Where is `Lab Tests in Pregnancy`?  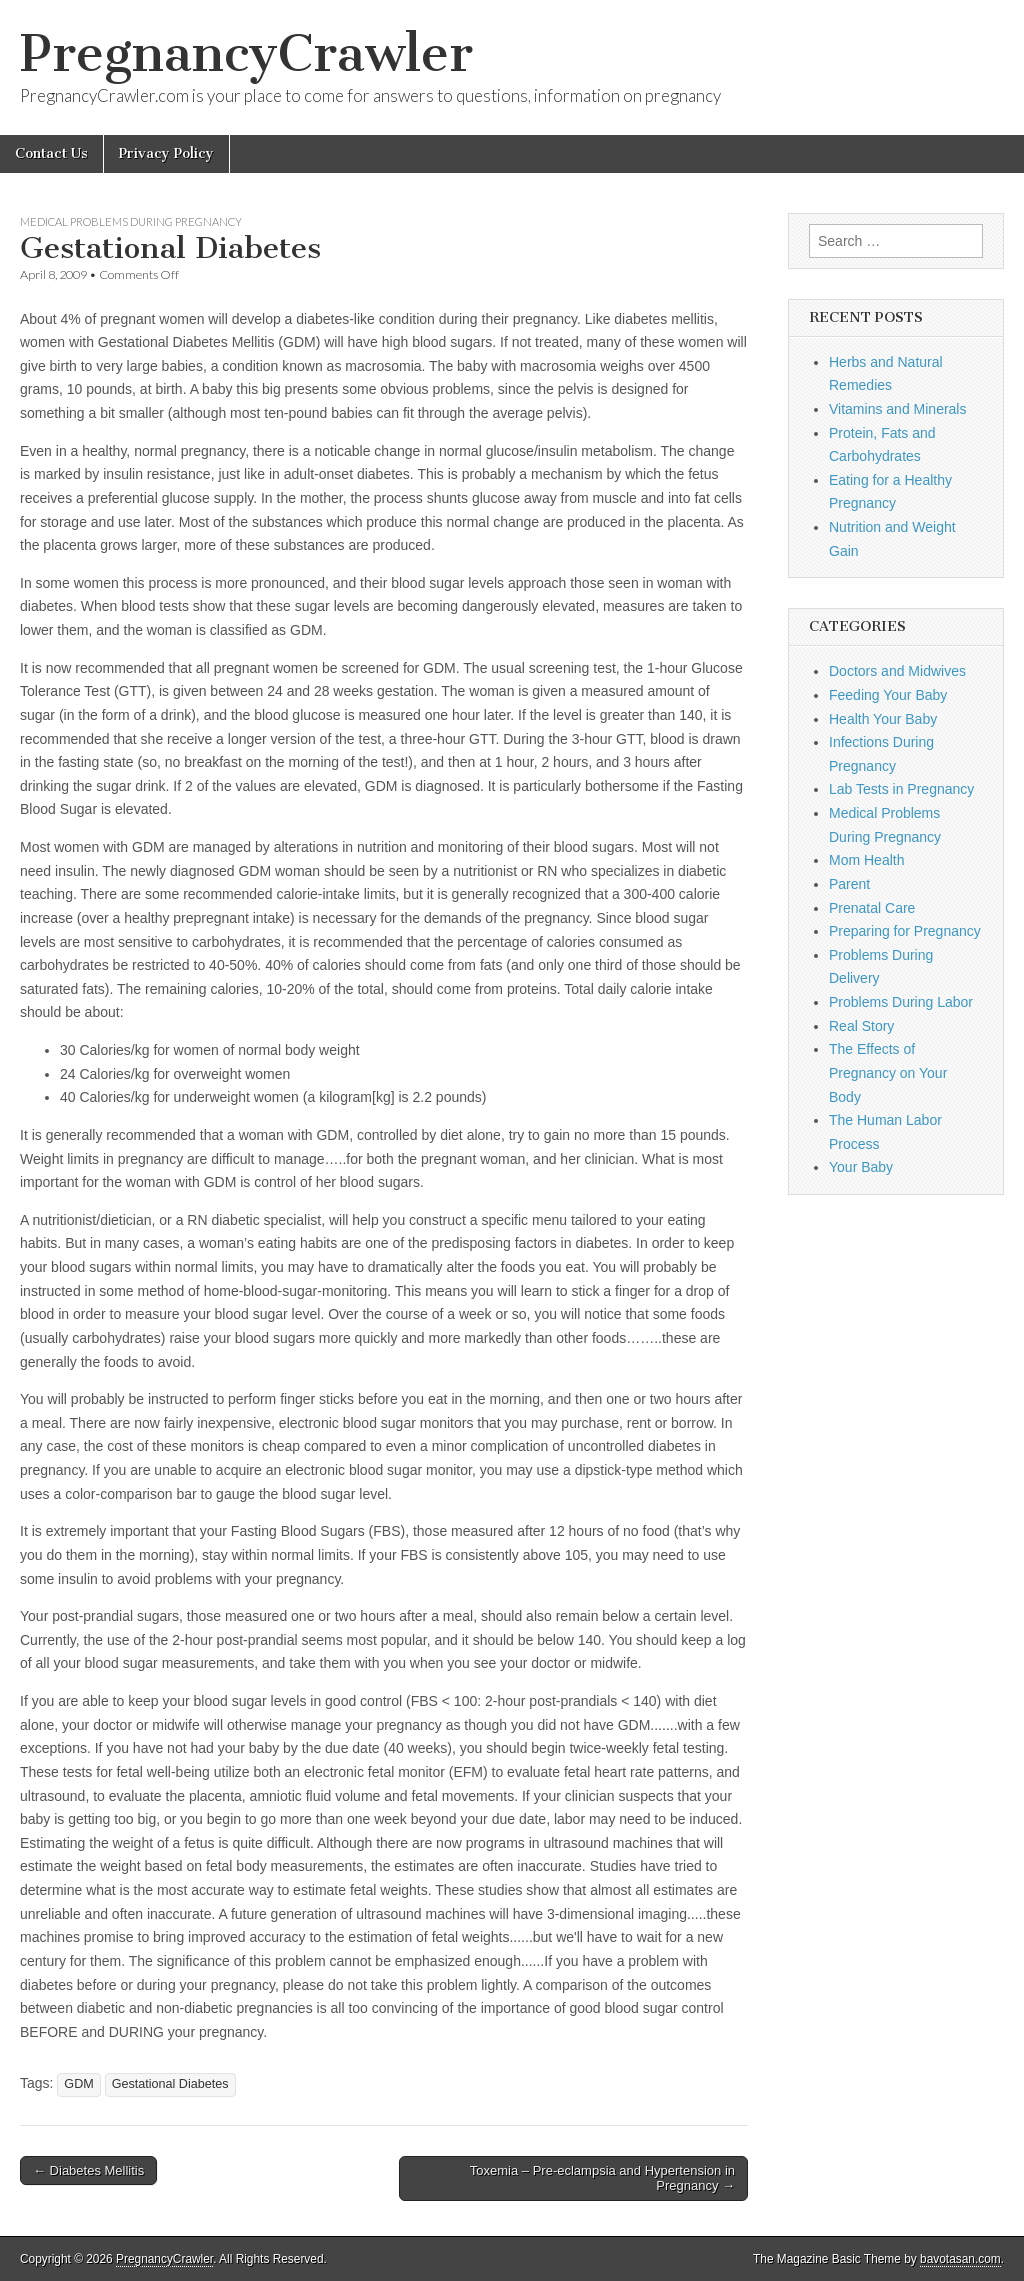 Lab Tests in Pregnancy is located at coordinates (901, 789).